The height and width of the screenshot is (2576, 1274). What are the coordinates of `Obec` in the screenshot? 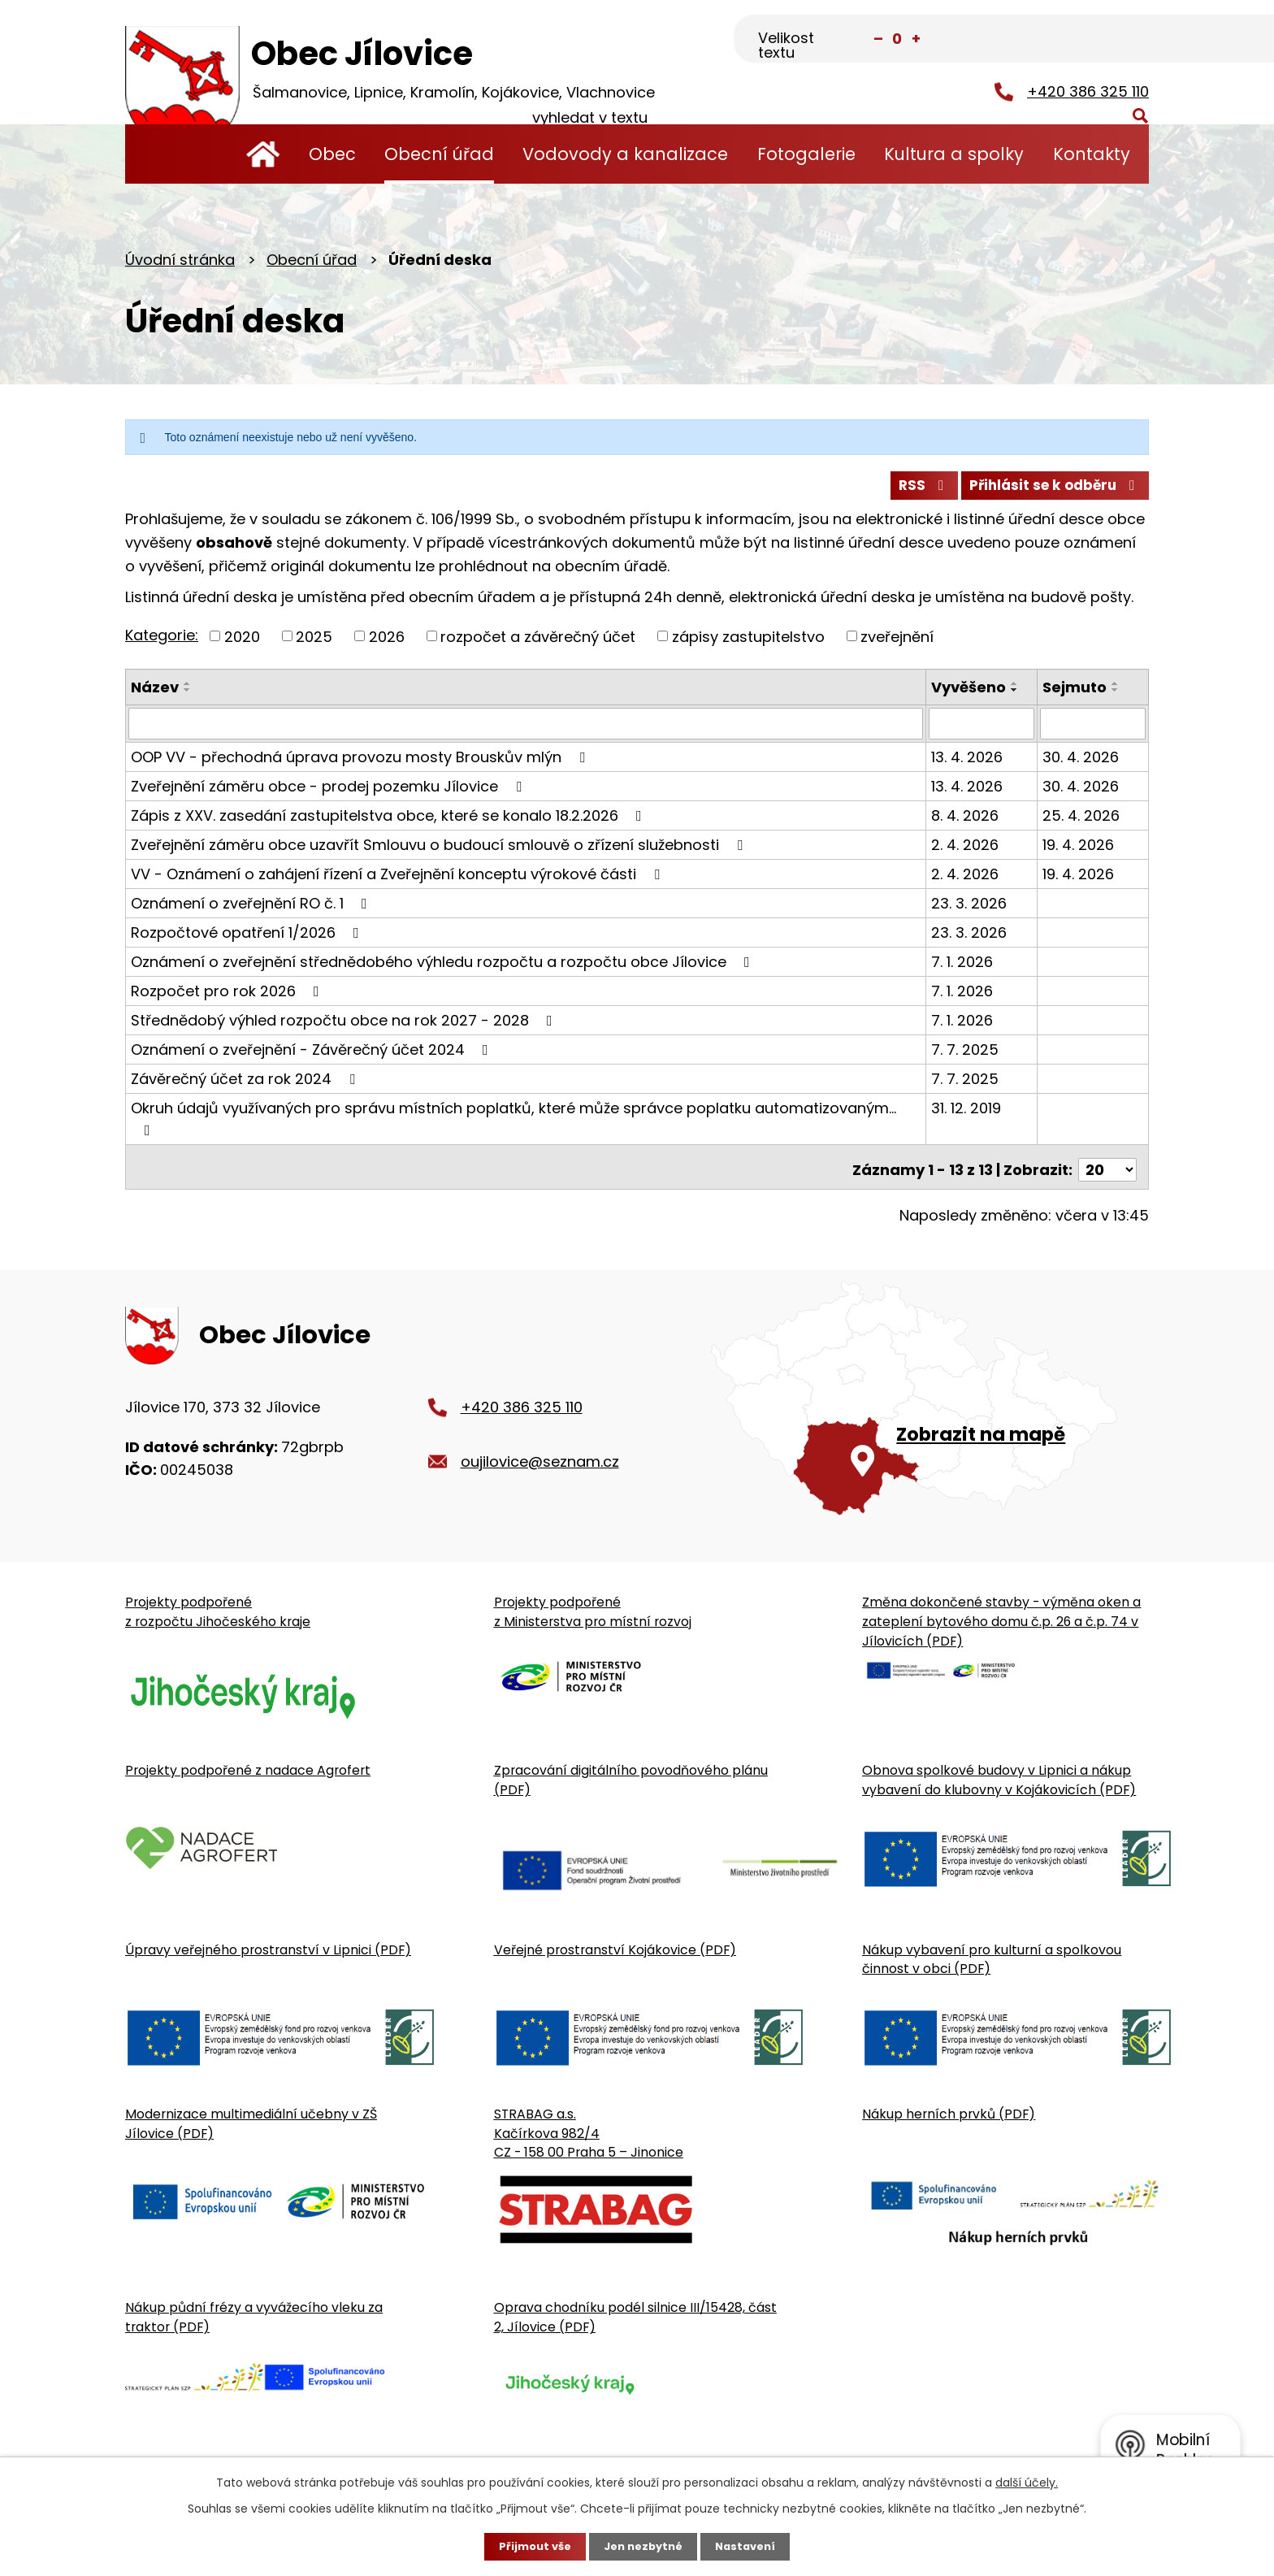 It's located at (332, 154).